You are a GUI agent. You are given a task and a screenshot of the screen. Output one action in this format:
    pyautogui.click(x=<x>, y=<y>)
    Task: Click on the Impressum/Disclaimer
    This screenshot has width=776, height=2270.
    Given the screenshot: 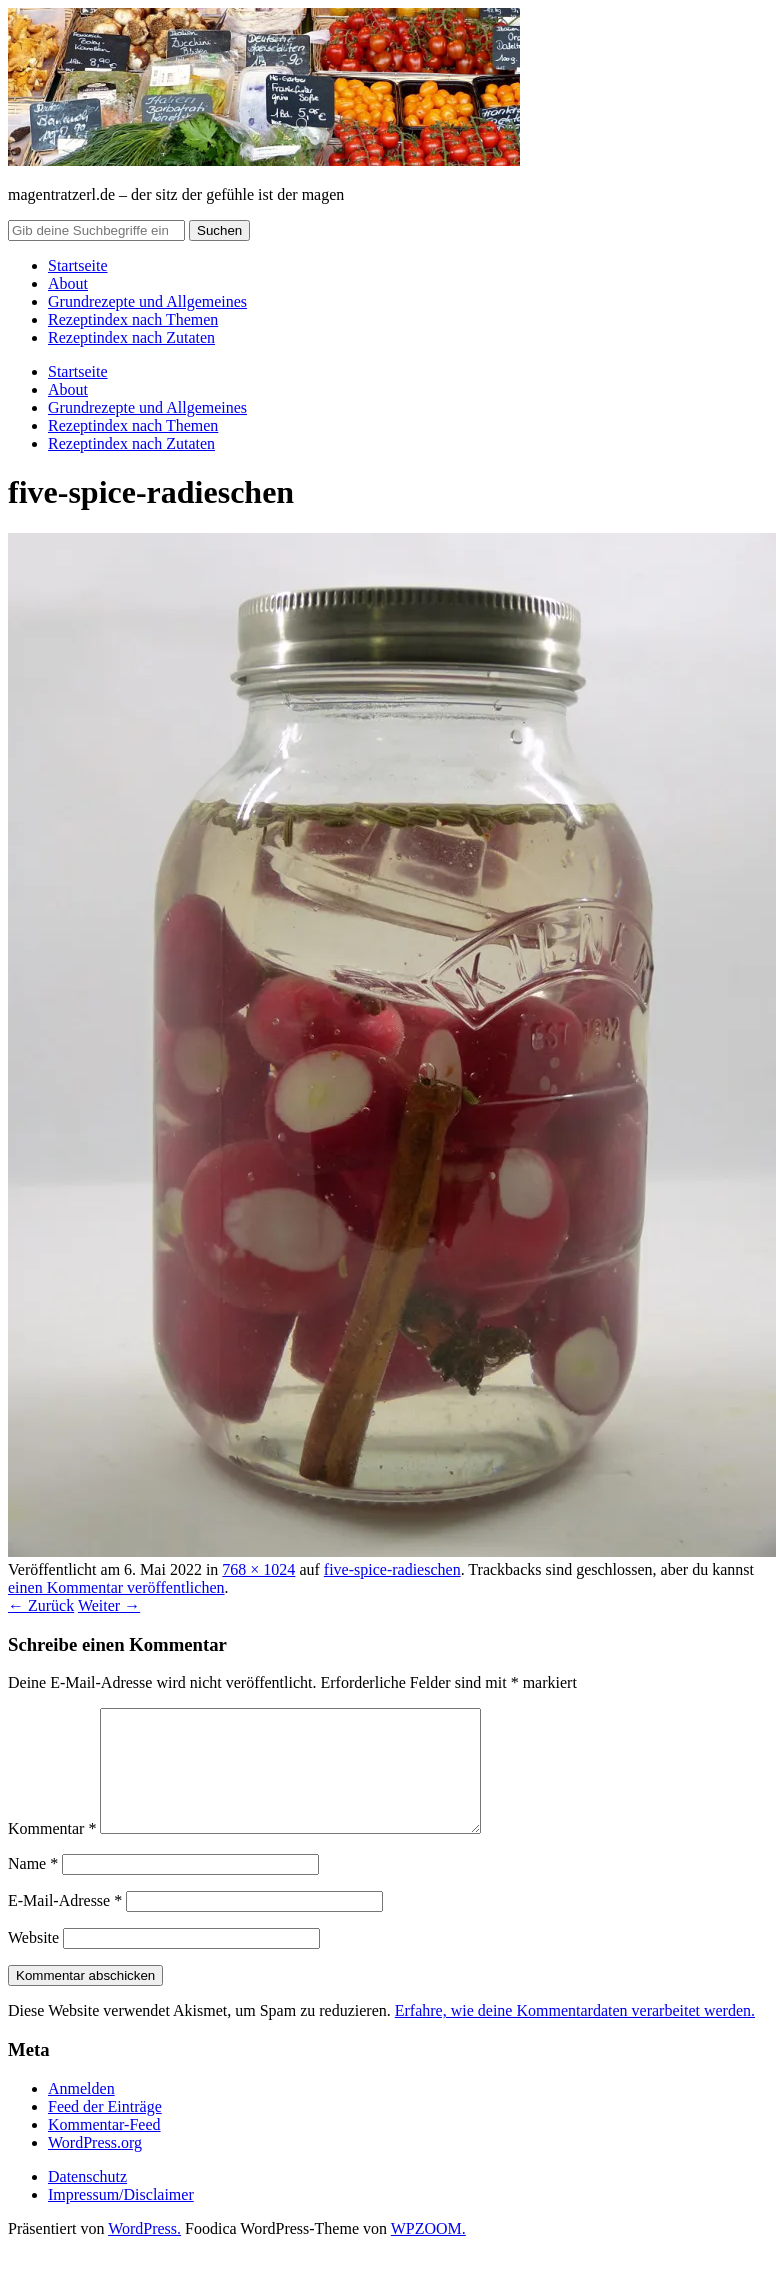 What is the action you would take?
    pyautogui.click(x=121, y=2218)
    